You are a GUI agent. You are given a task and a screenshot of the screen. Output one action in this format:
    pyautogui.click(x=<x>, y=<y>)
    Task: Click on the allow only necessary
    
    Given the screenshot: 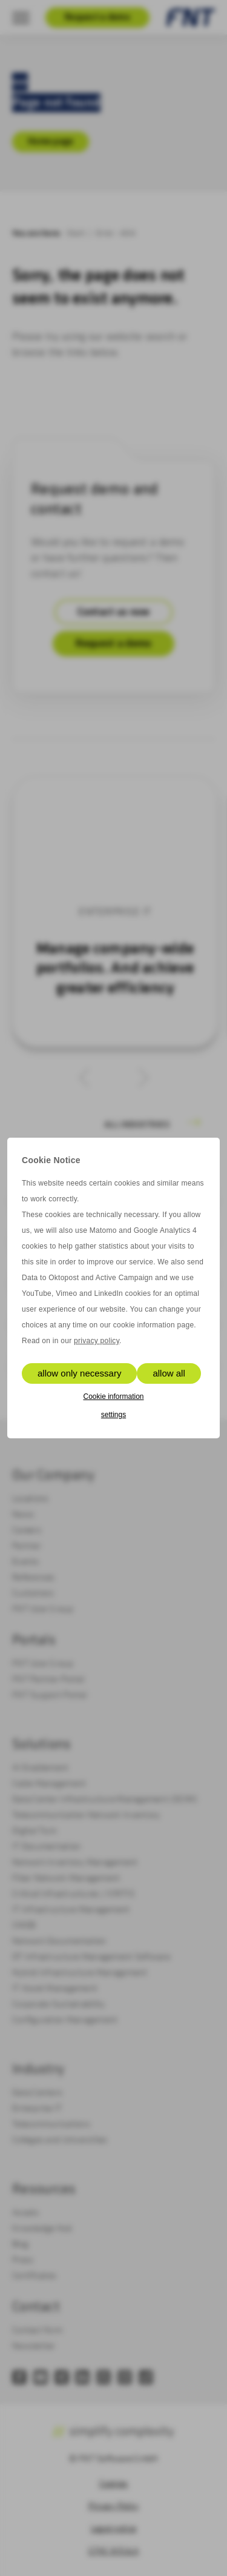 What is the action you would take?
    pyautogui.click(x=79, y=1373)
    